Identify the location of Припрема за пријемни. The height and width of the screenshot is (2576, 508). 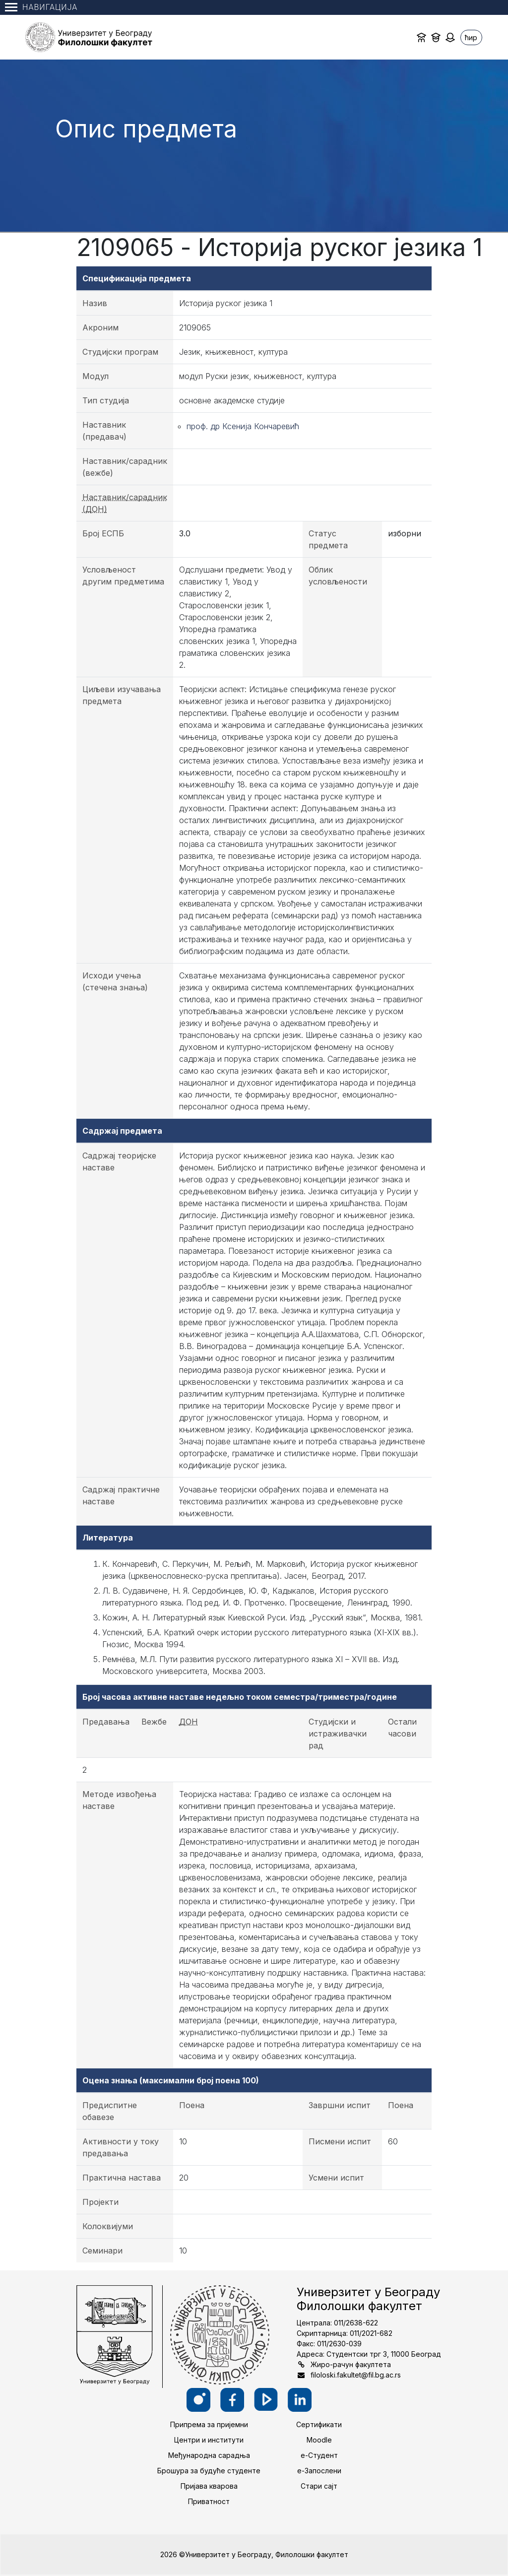
(209, 2424).